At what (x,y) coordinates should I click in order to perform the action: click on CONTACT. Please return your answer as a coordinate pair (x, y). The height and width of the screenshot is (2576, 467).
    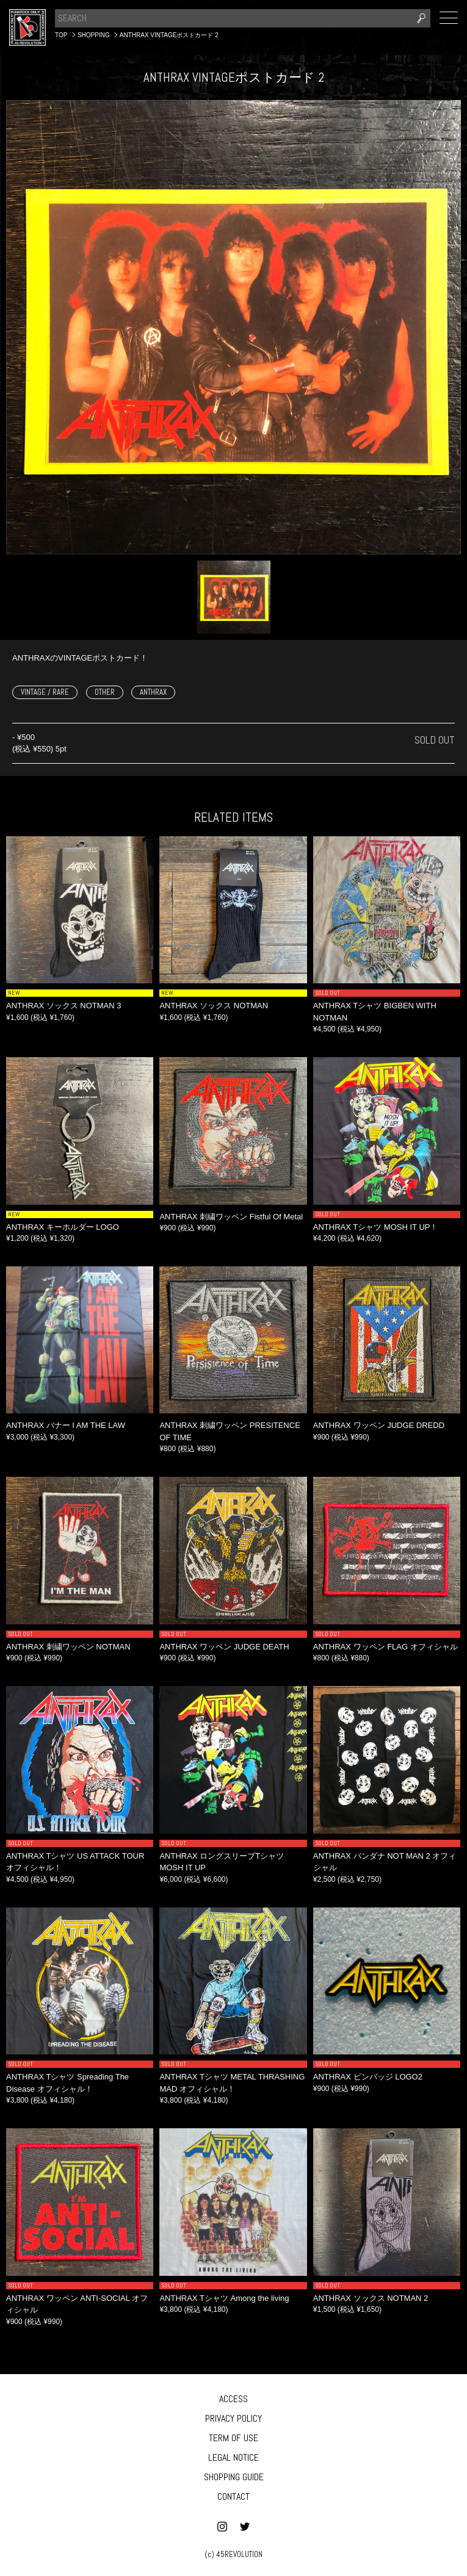
    Looking at the image, I should click on (233, 2496).